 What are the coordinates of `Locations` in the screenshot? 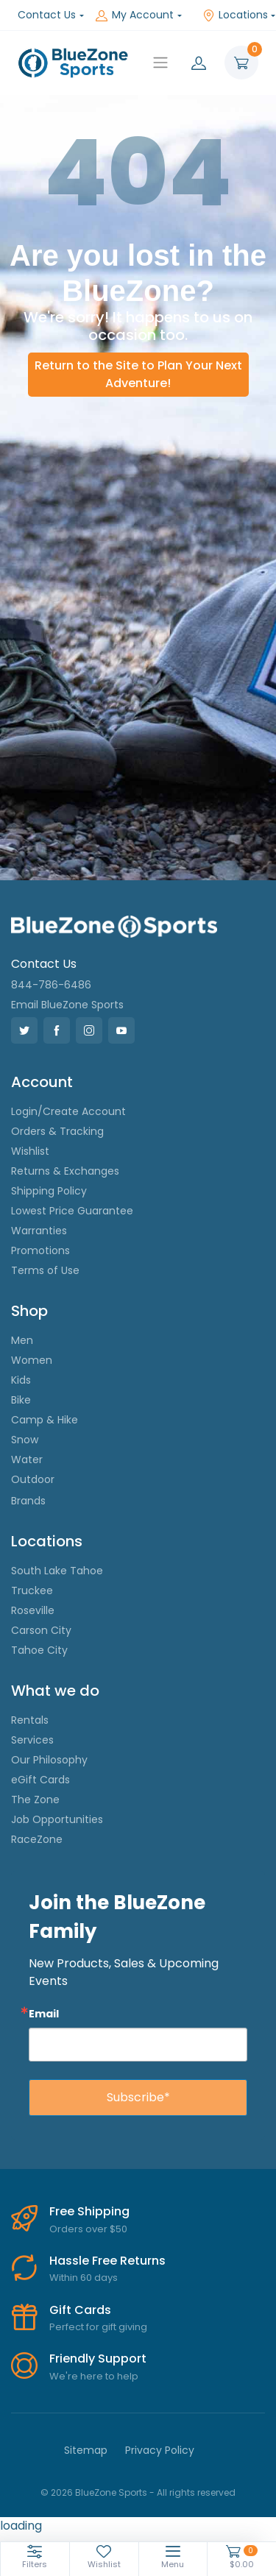 It's located at (235, 14).